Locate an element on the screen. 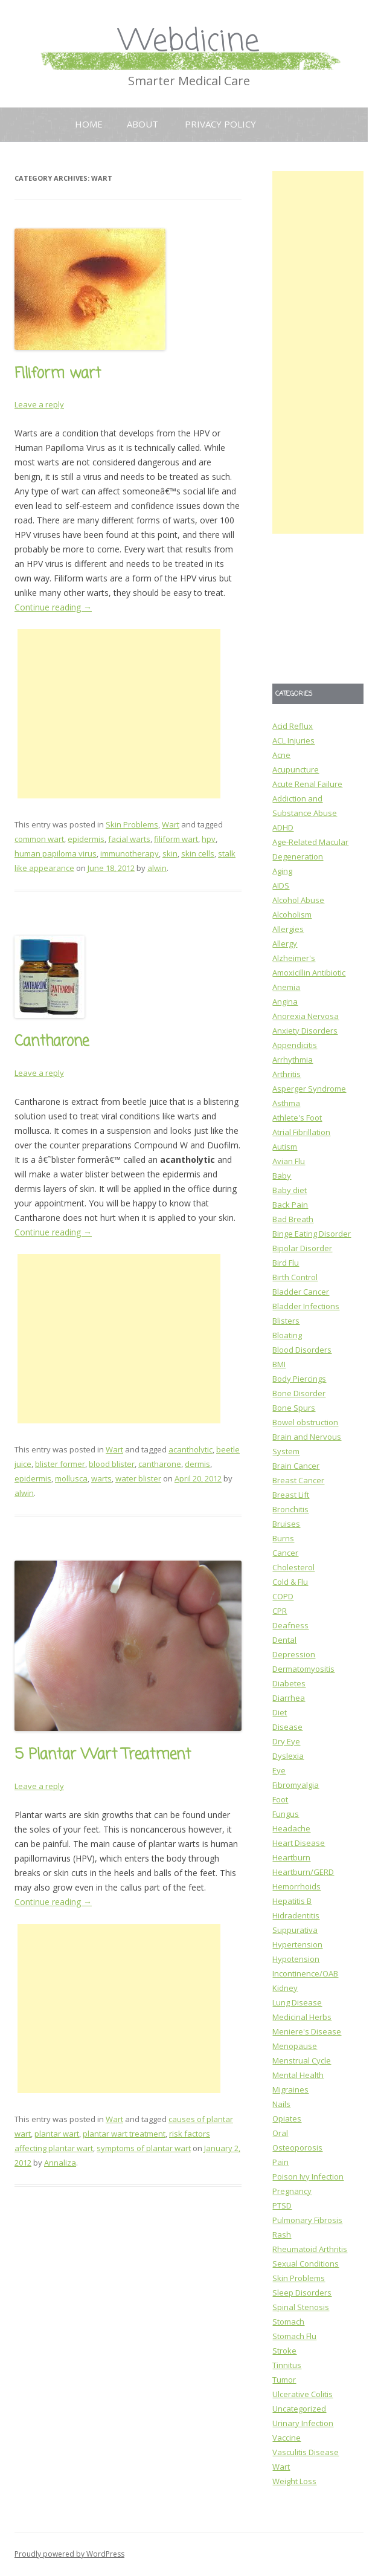  Heartburn/GERD is located at coordinates (303, 1871).